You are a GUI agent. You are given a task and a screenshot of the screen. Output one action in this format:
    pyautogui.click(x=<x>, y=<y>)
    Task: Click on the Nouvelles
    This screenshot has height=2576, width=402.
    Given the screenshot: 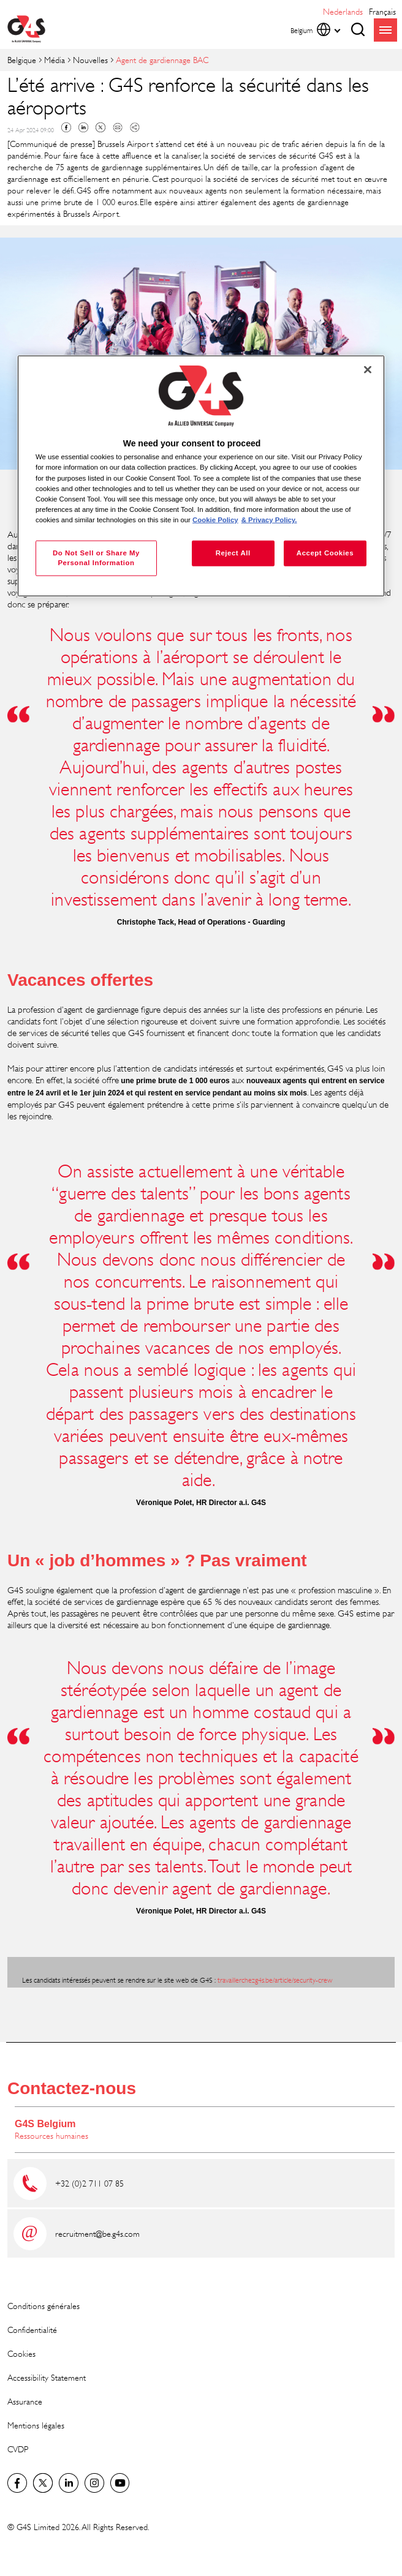 What is the action you would take?
    pyautogui.click(x=90, y=59)
    